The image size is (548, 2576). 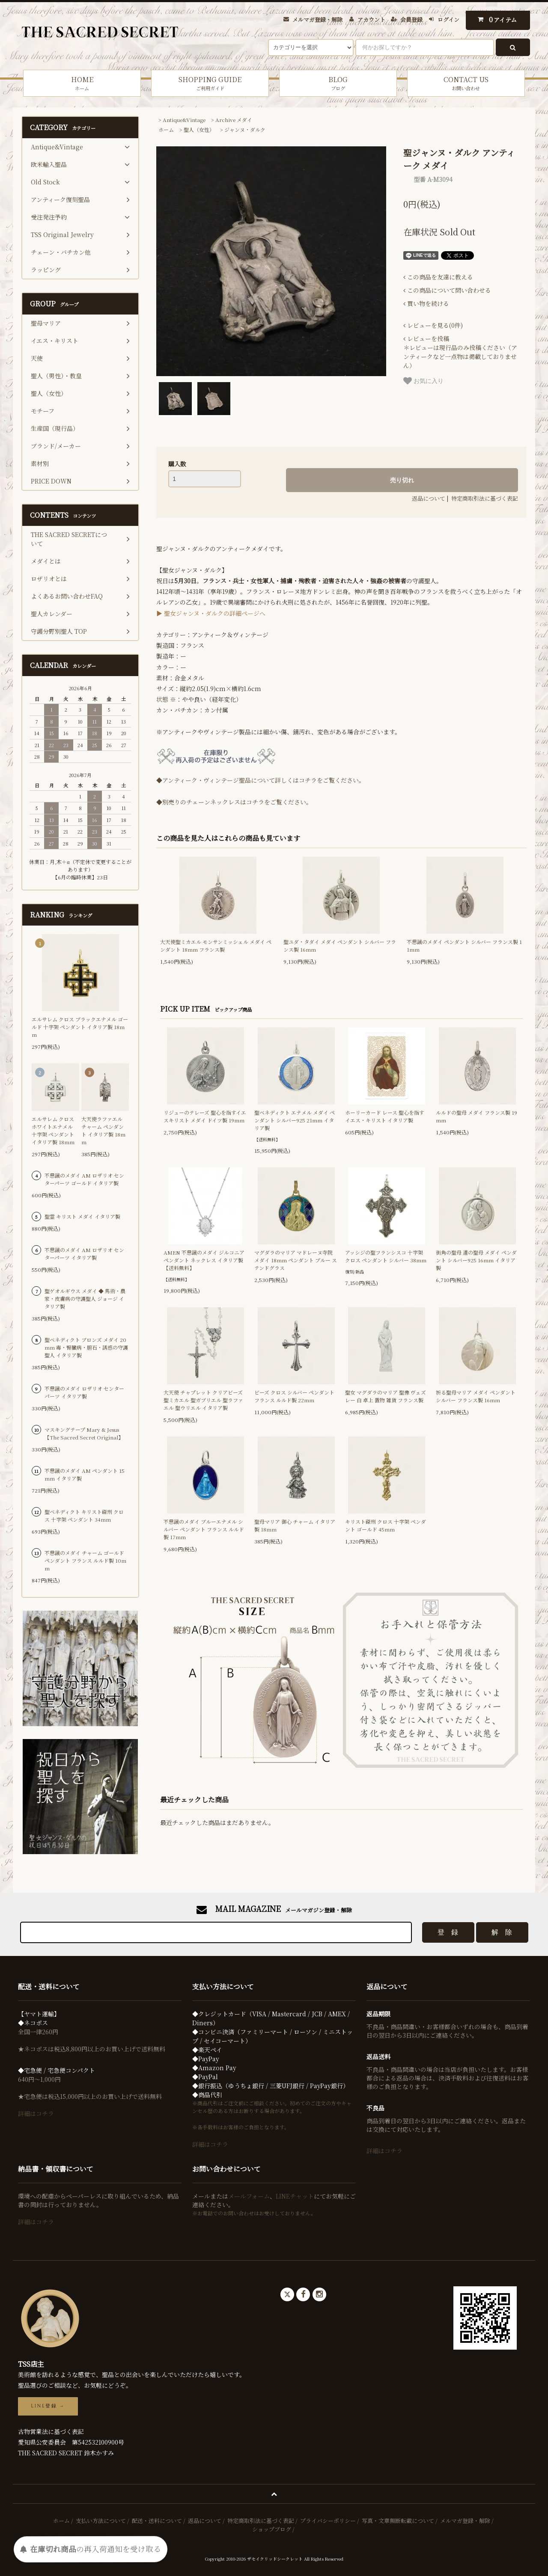 What do you see at coordinates (210, 613) in the screenshot?
I see `▶ 聖女ジャンヌ・ダルクの詳細ページへ` at bounding box center [210, 613].